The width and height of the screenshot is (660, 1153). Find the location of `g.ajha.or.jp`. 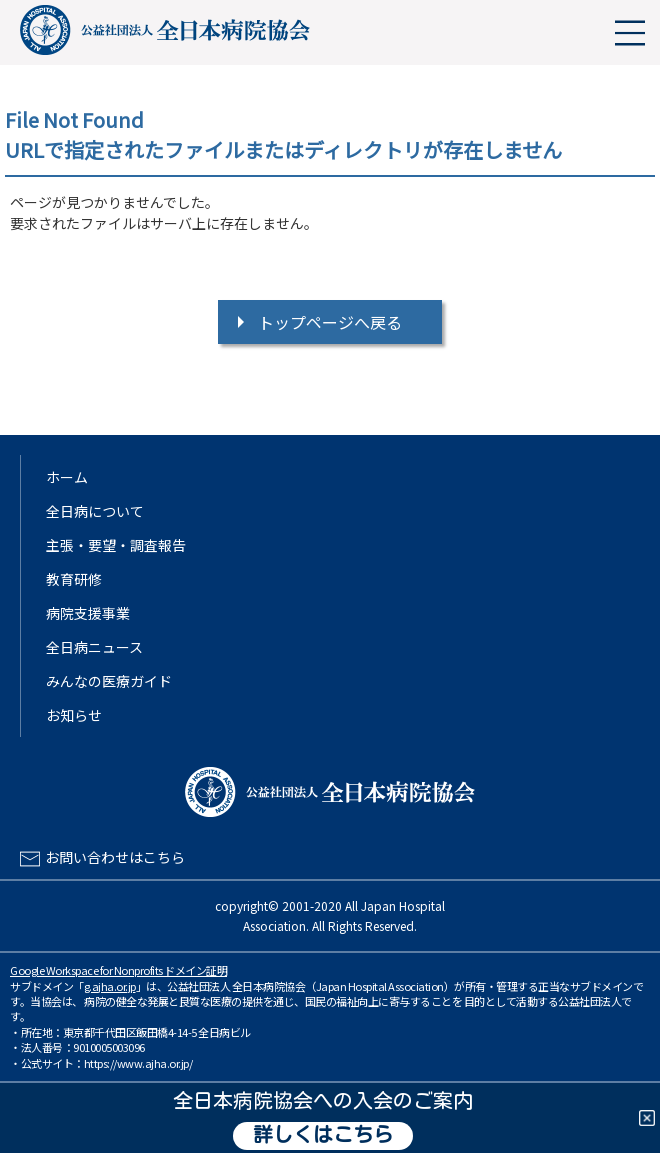

g.ajha.or.jp is located at coordinates (110, 986).